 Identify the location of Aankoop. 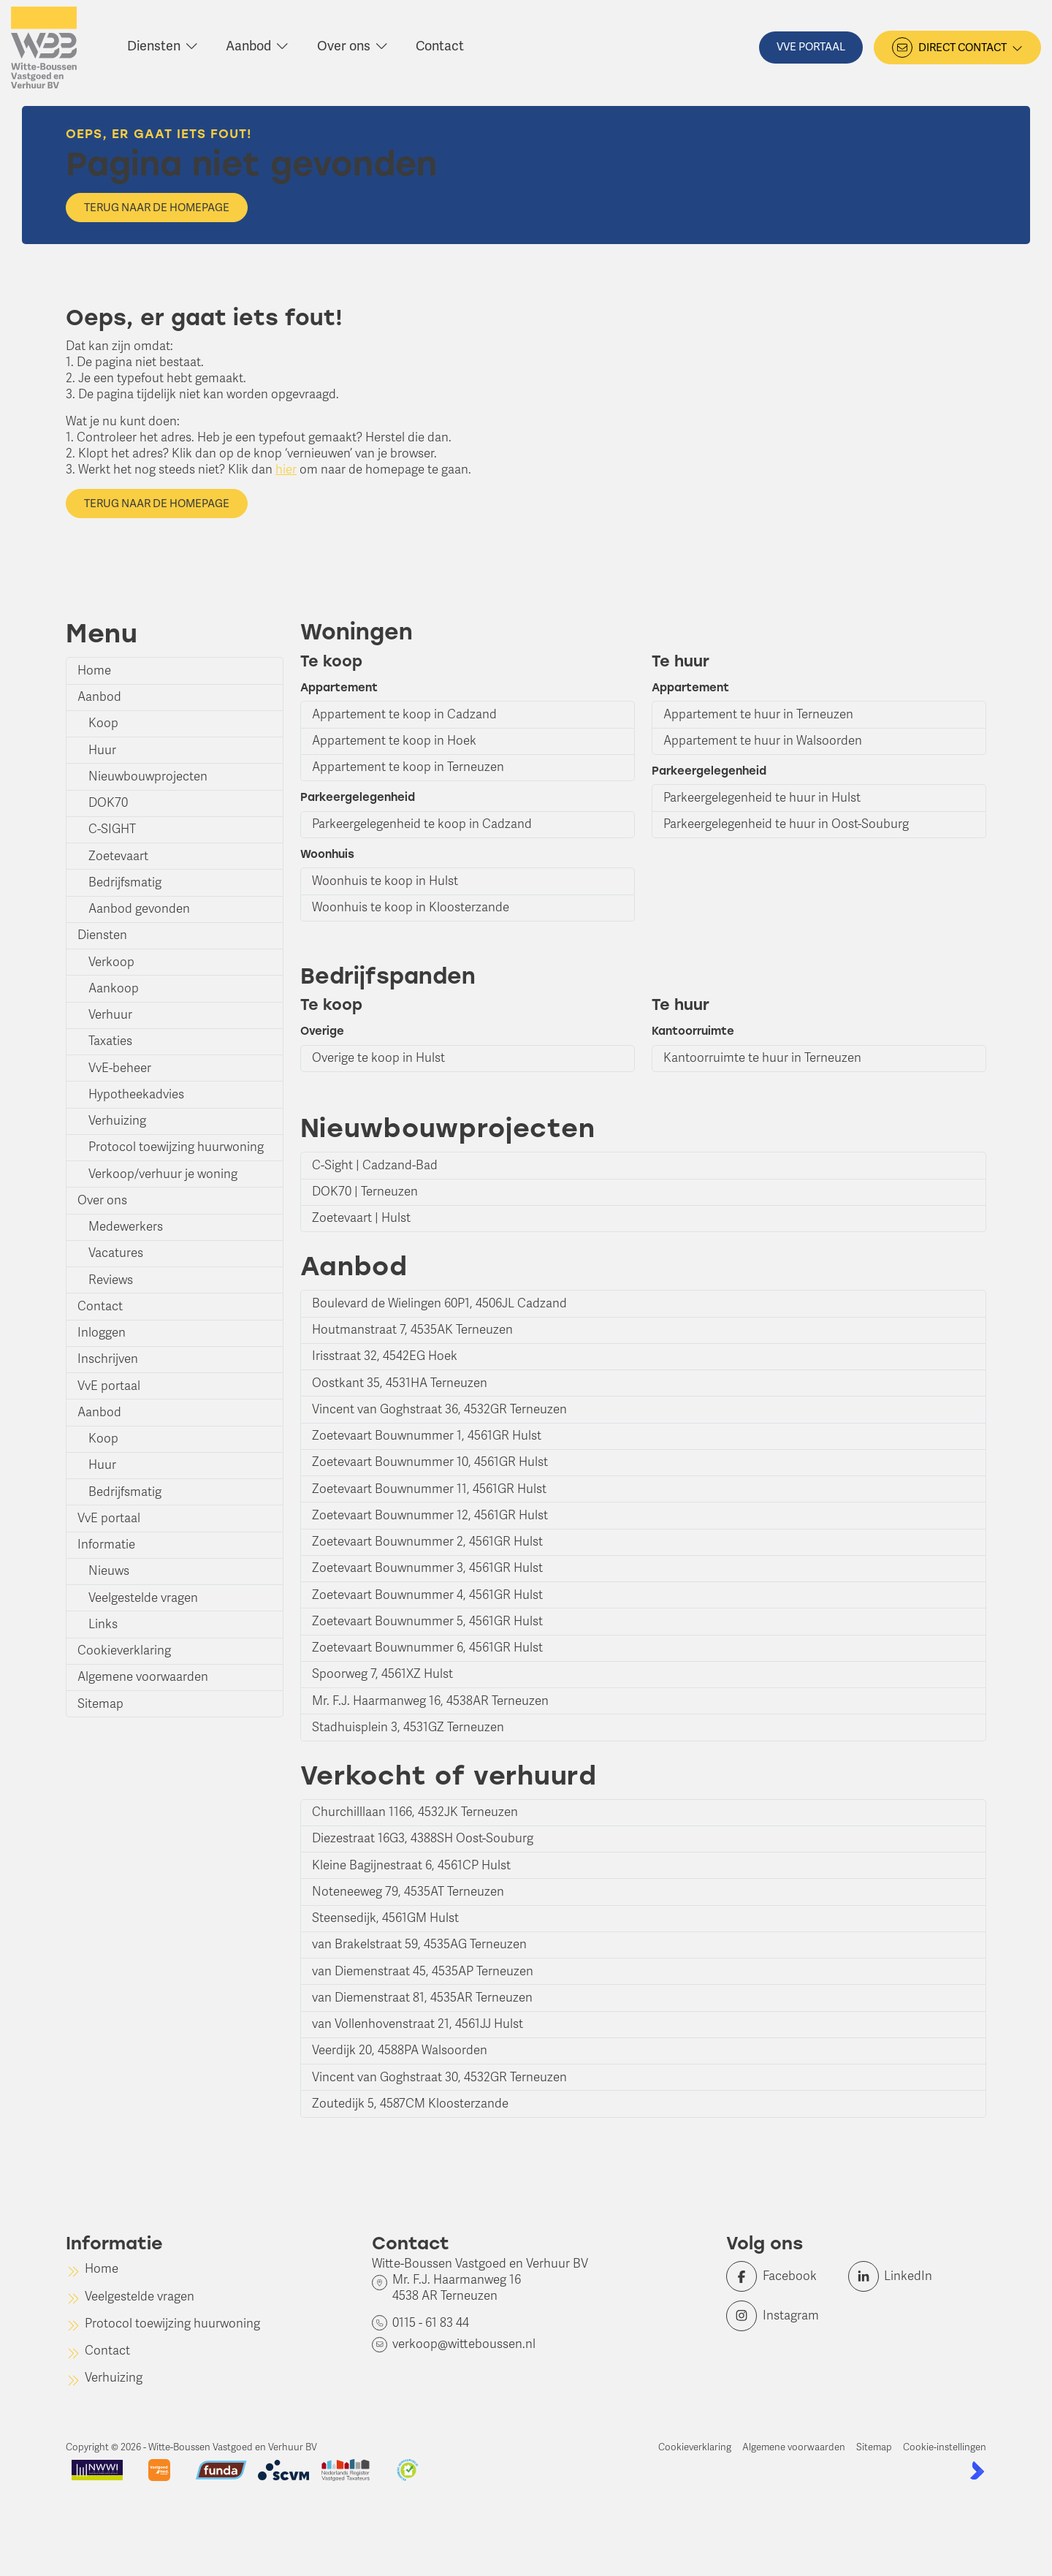
(113, 988).